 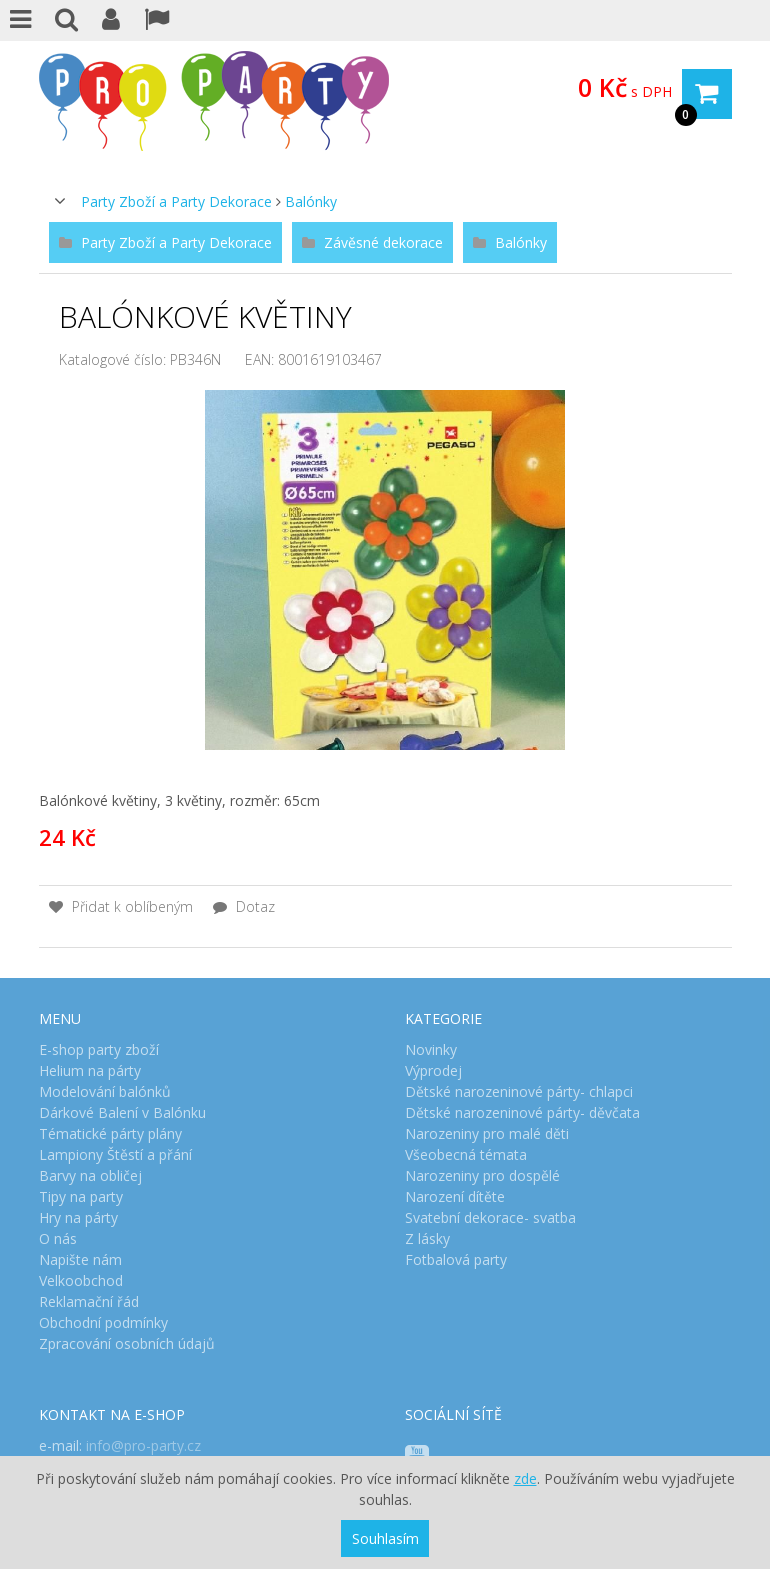 What do you see at coordinates (431, 1049) in the screenshot?
I see `Novinky` at bounding box center [431, 1049].